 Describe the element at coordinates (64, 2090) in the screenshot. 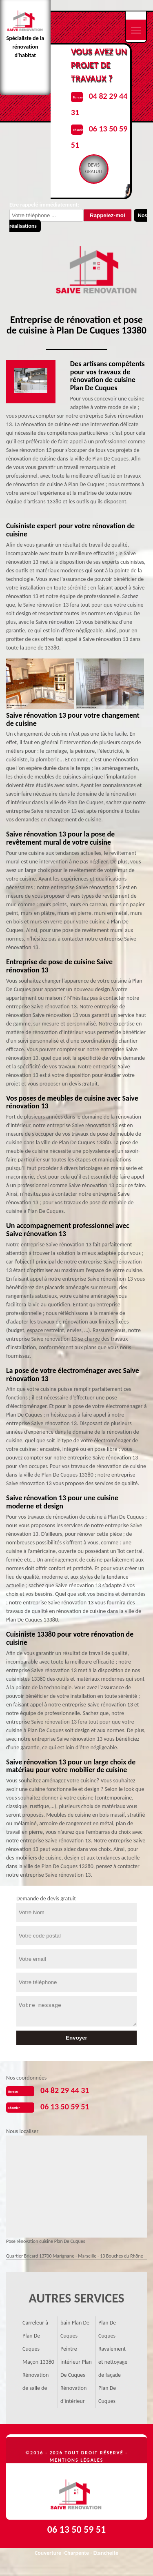

I see `04 82 29 44 31` at that location.